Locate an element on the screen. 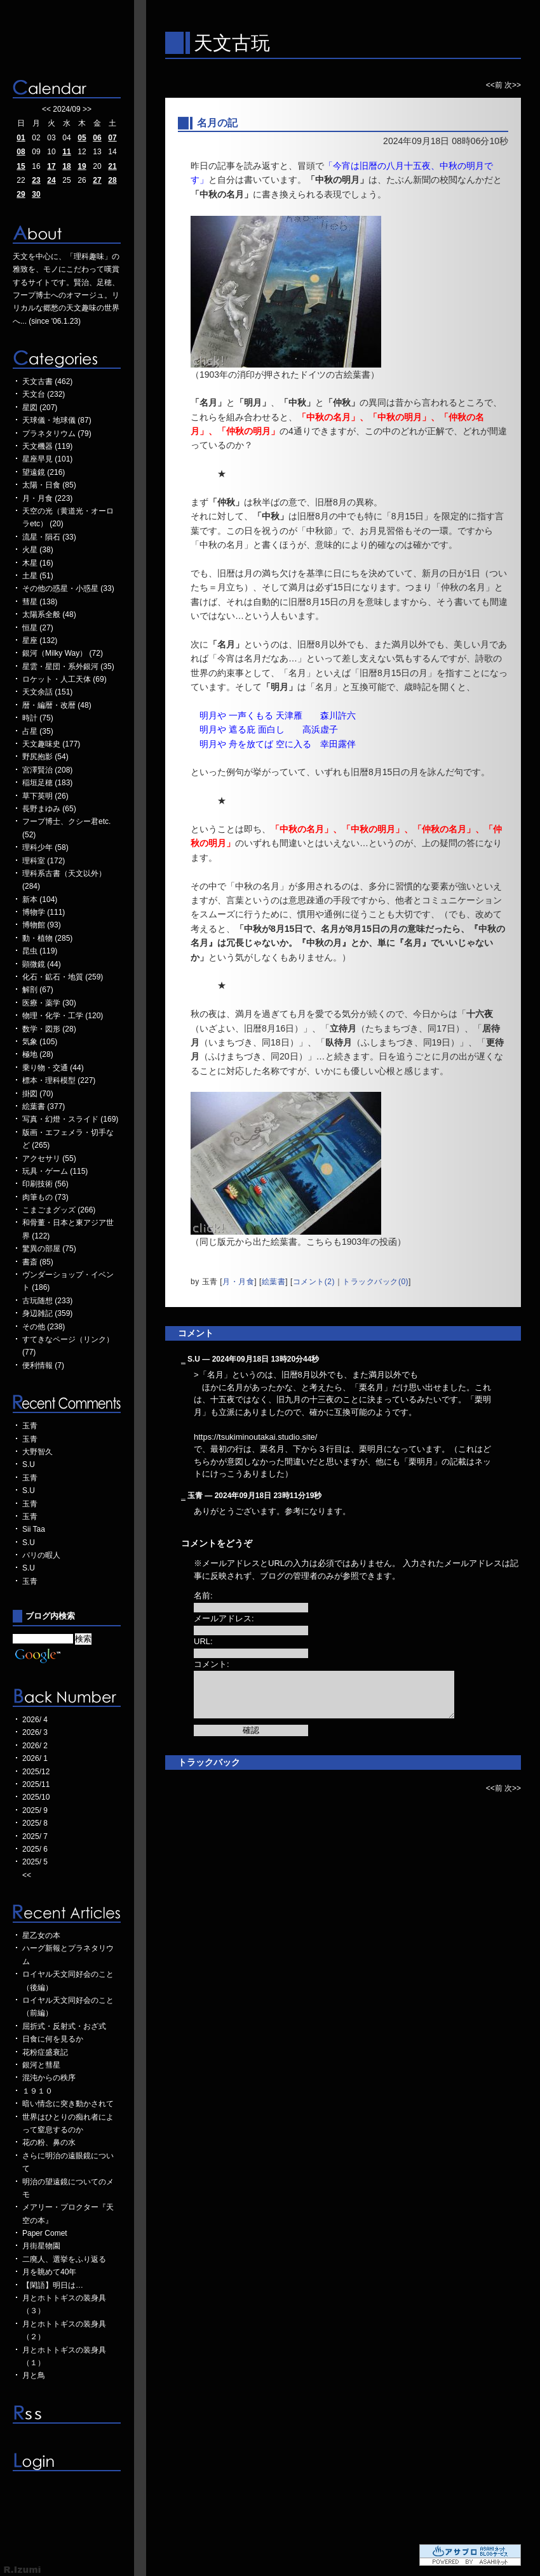 This screenshot has height=2576, width=540. 玉青 is located at coordinates (29, 1425).